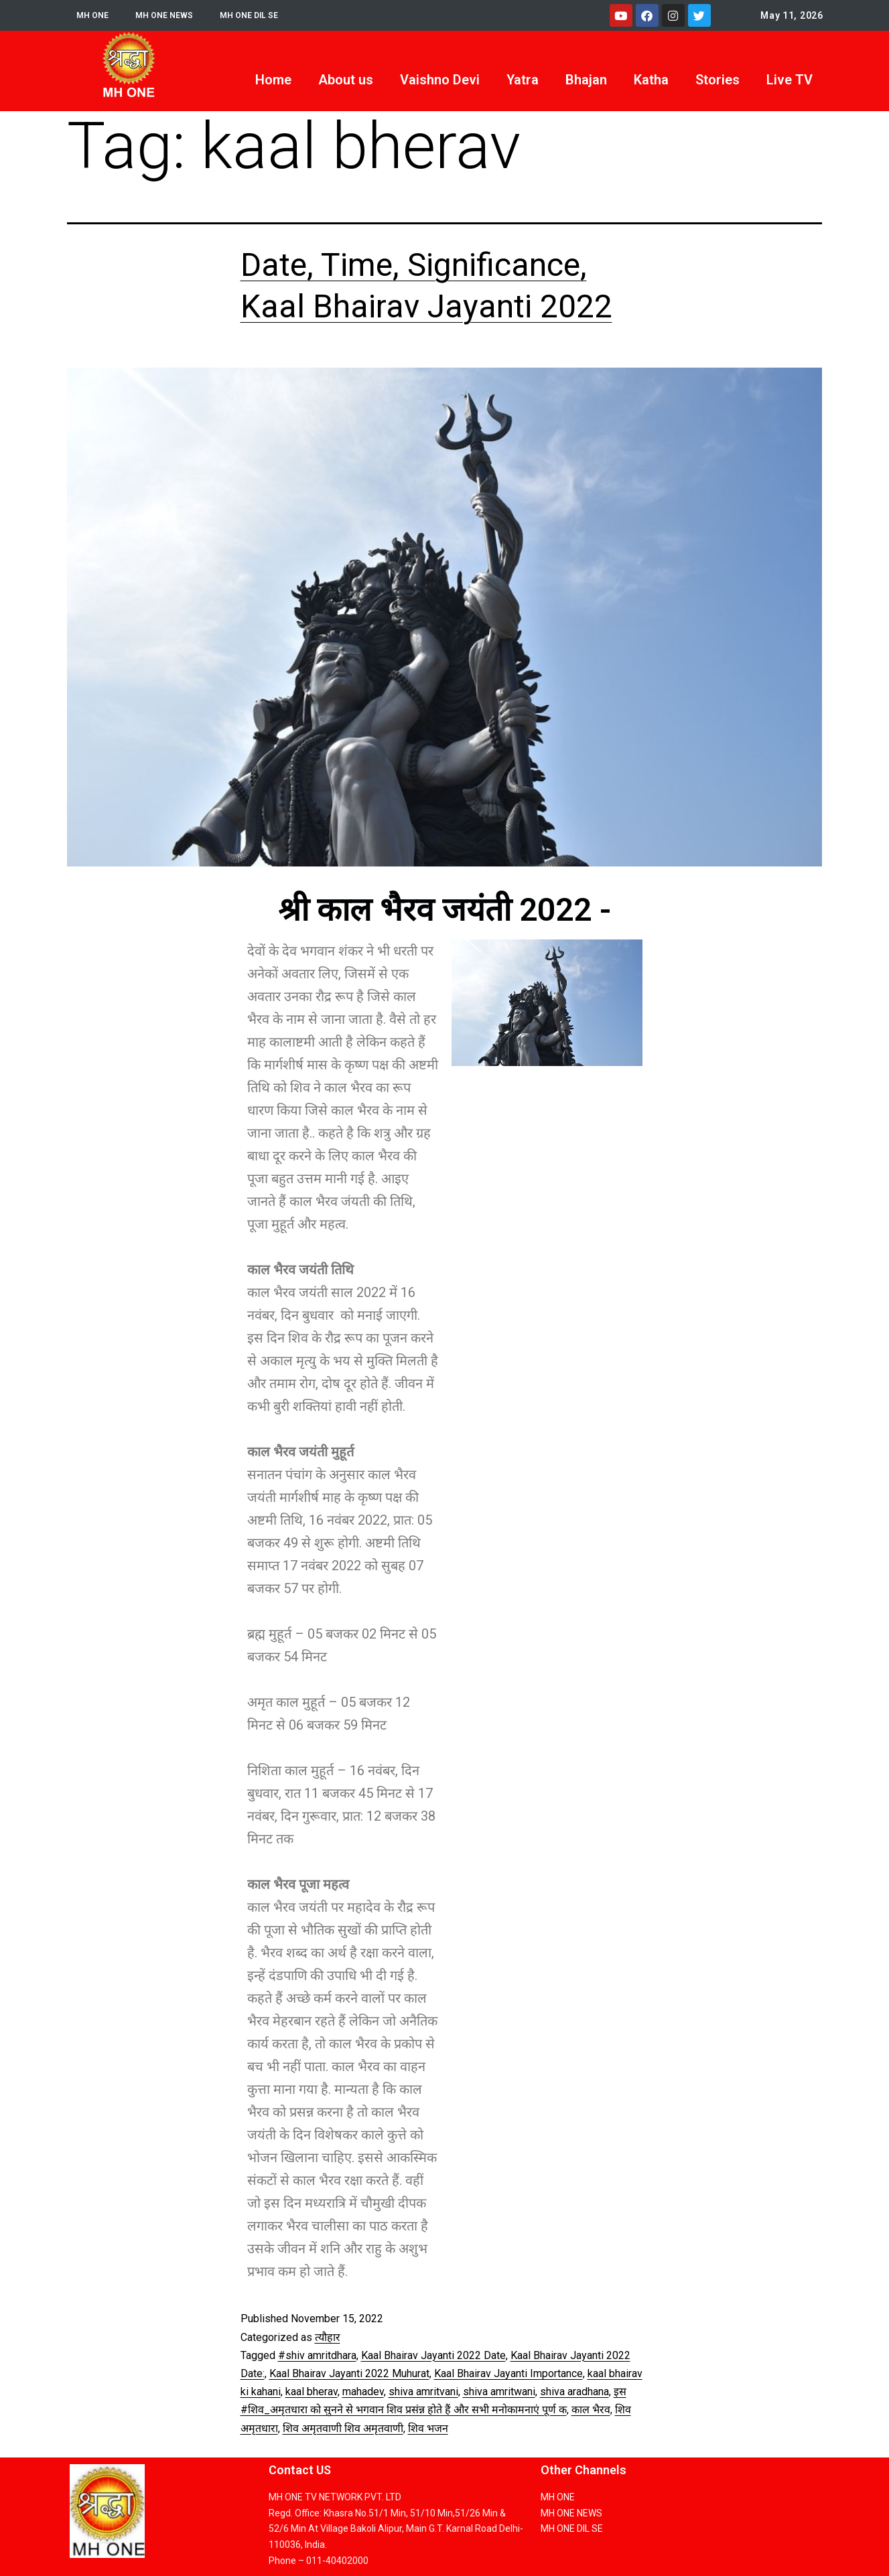 The image size is (889, 2576). I want to click on shiva amritwani, so click(499, 2391).